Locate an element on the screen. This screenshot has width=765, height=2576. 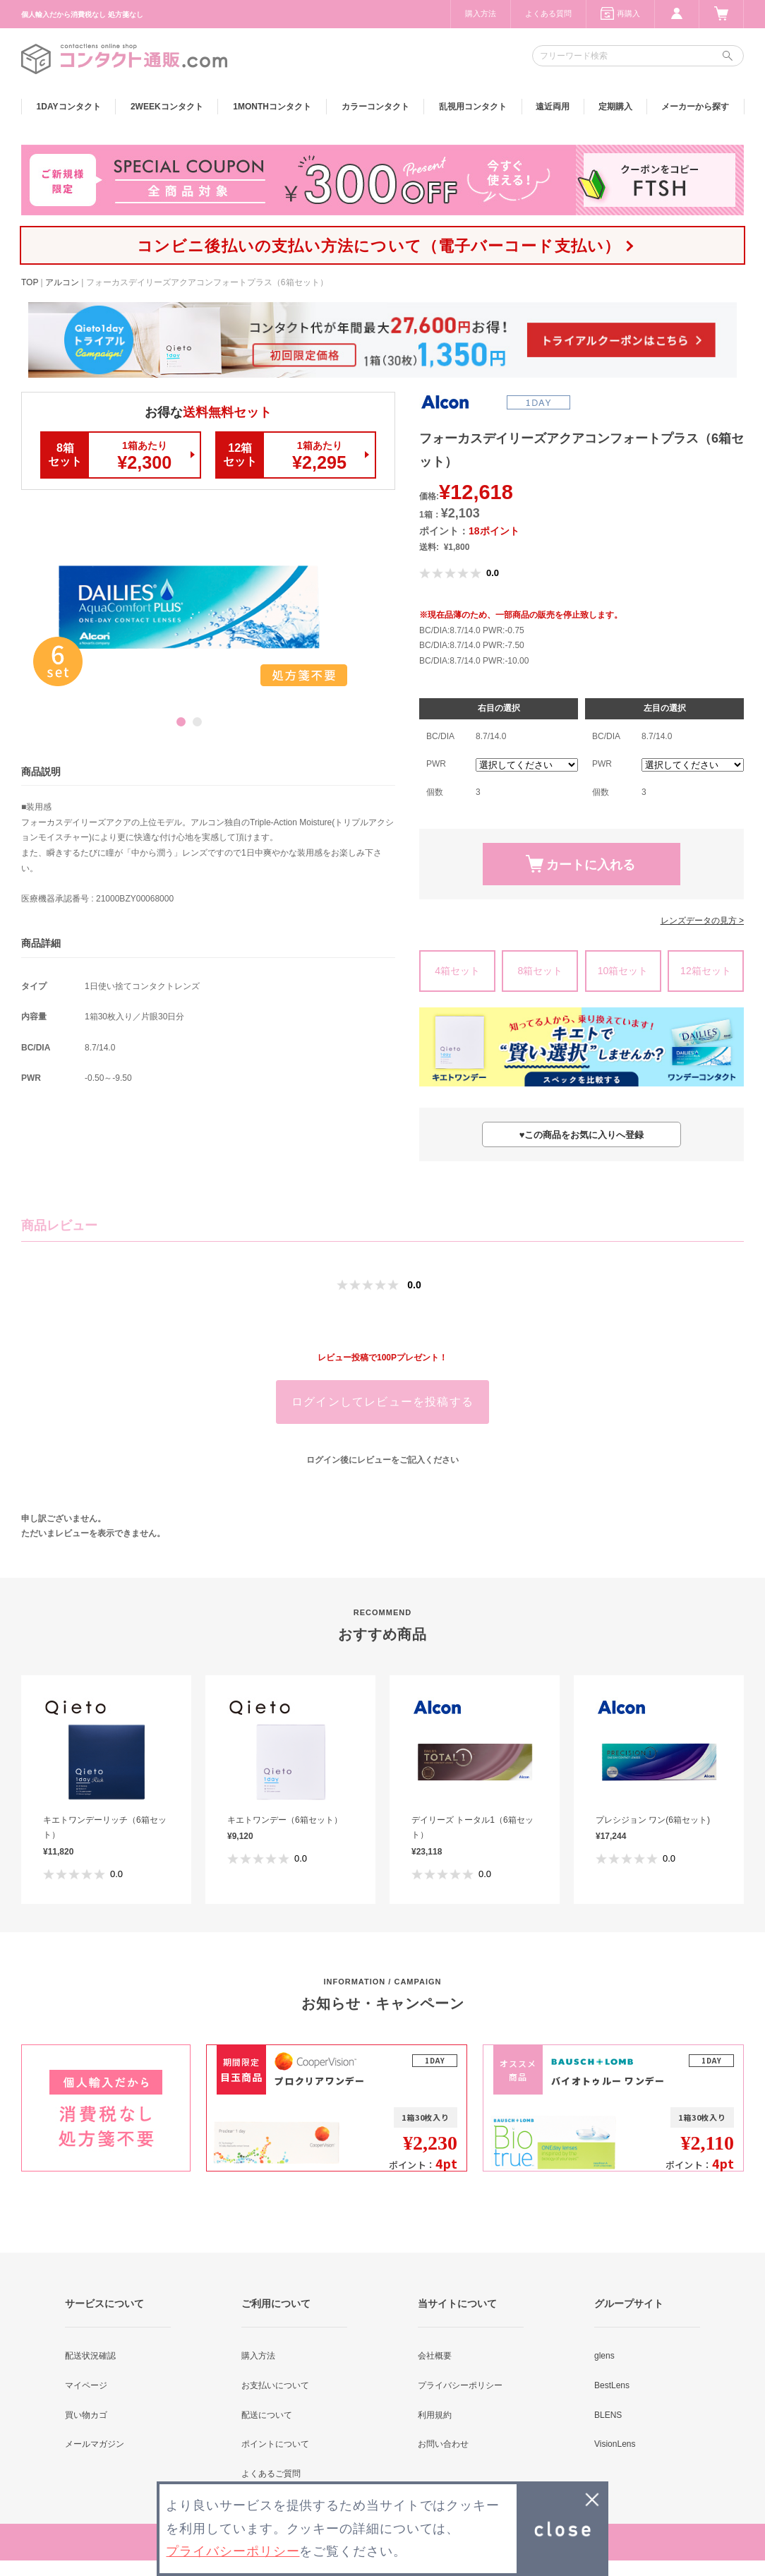
BLENS is located at coordinates (608, 2415).